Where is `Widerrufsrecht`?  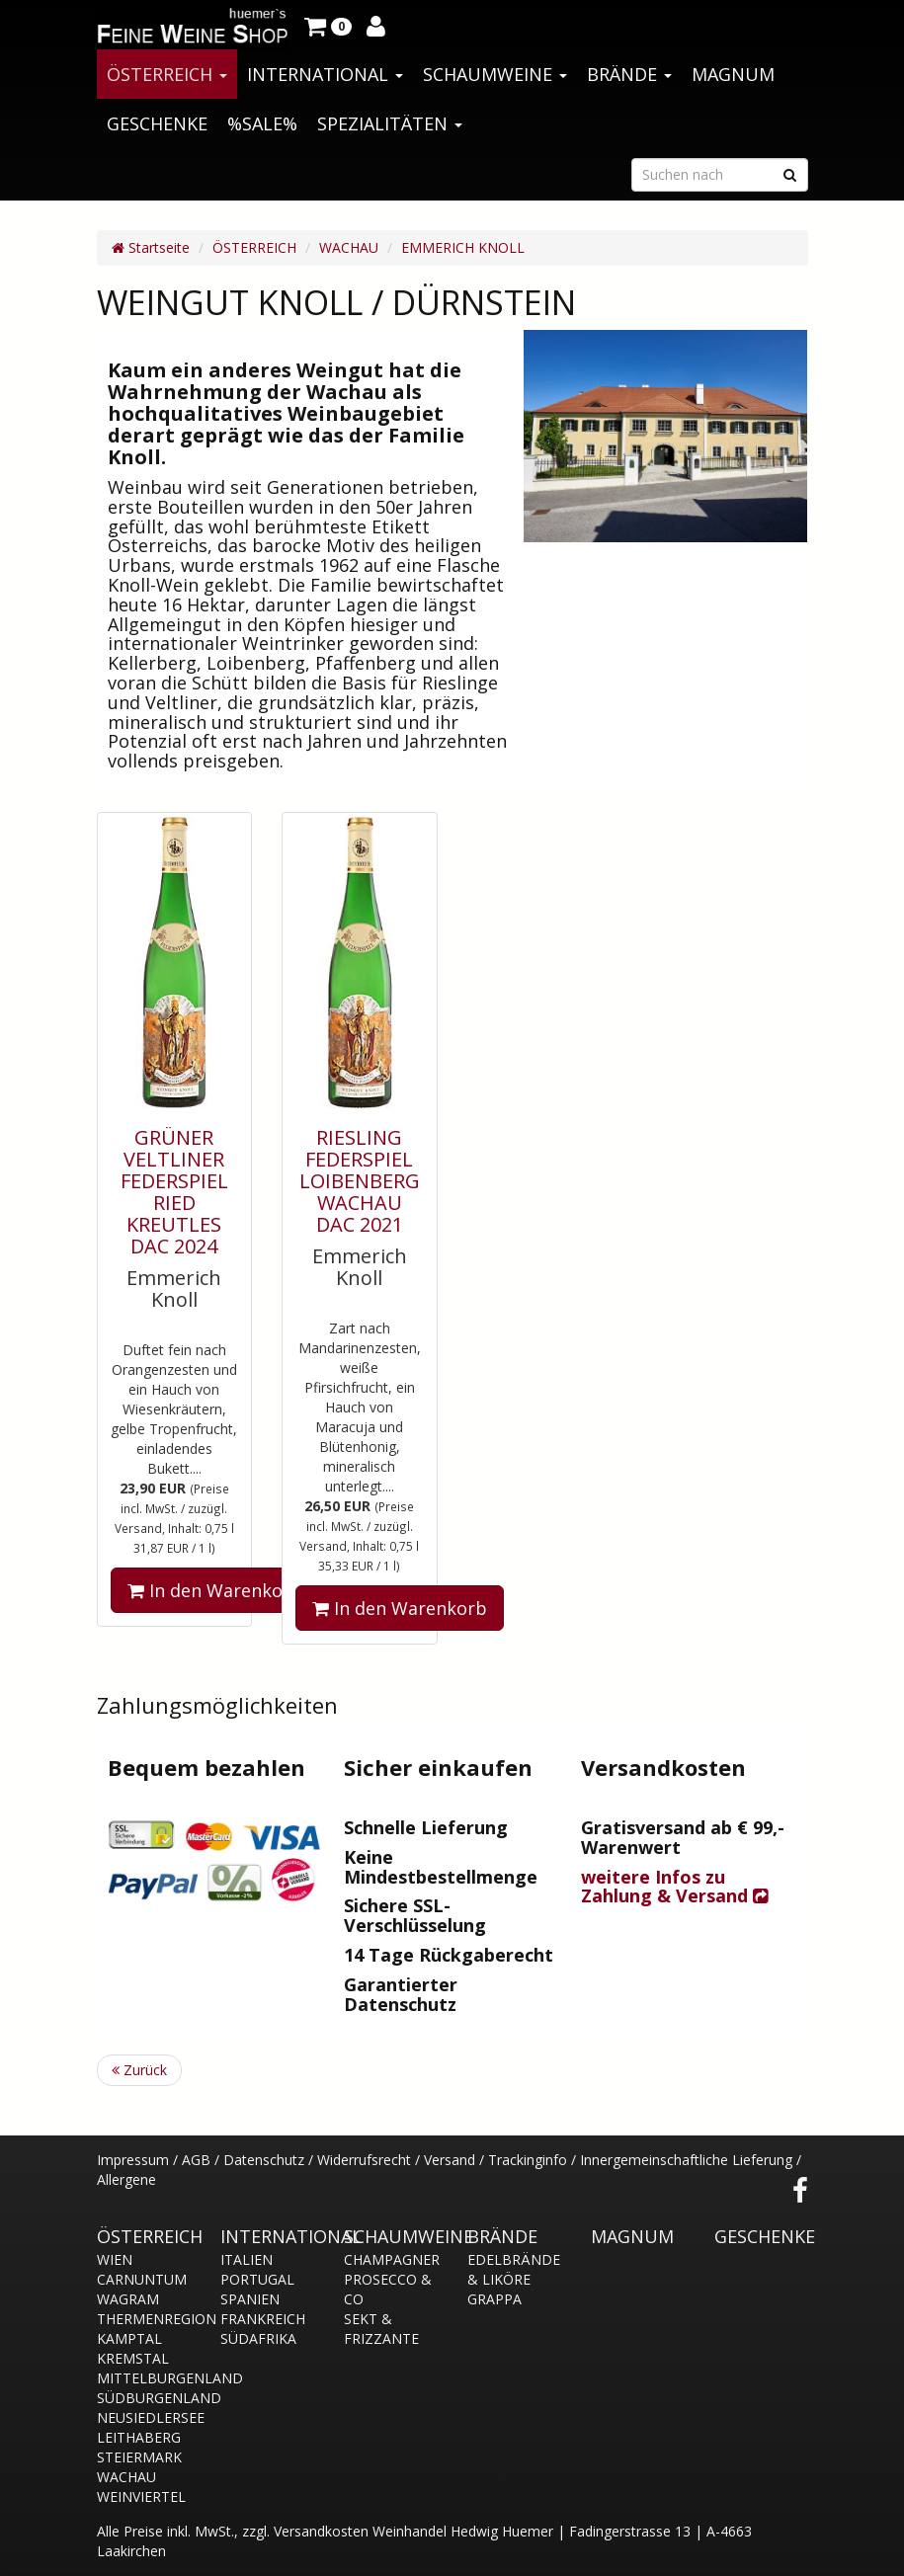 Widerrufsrecht is located at coordinates (364, 2159).